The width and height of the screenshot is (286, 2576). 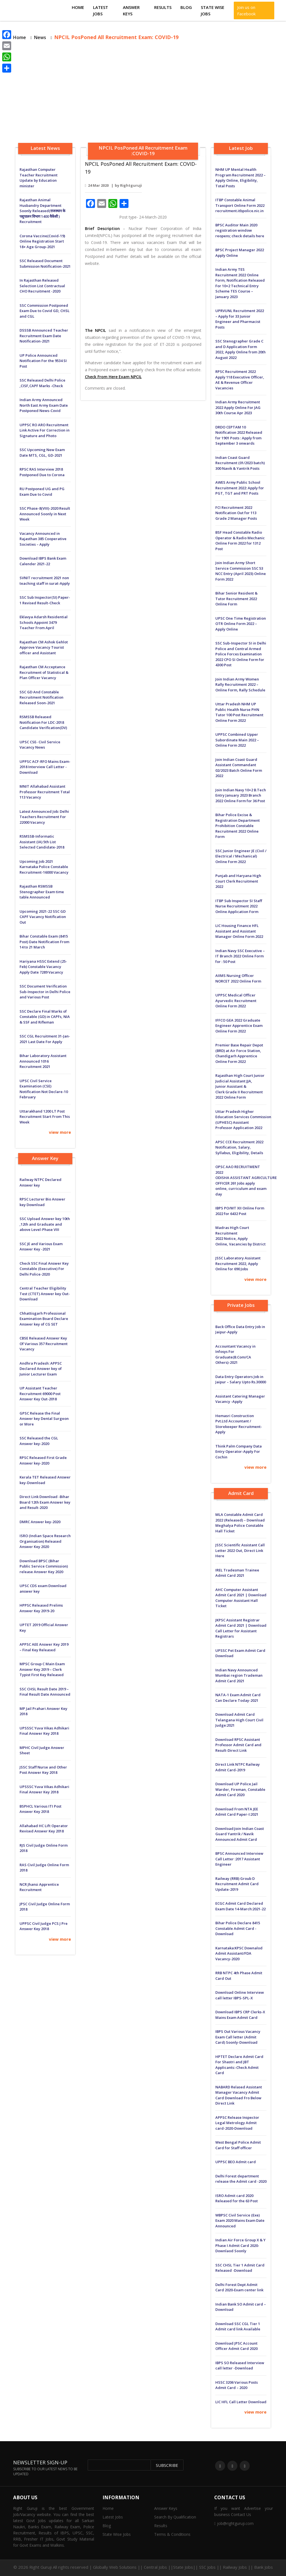 What do you see at coordinates (239, 379) in the screenshot?
I see `RPSC Recruitment 2022 Apply 118 Executive Officer, AE & Revenue Officer Vacancies` at bounding box center [239, 379].